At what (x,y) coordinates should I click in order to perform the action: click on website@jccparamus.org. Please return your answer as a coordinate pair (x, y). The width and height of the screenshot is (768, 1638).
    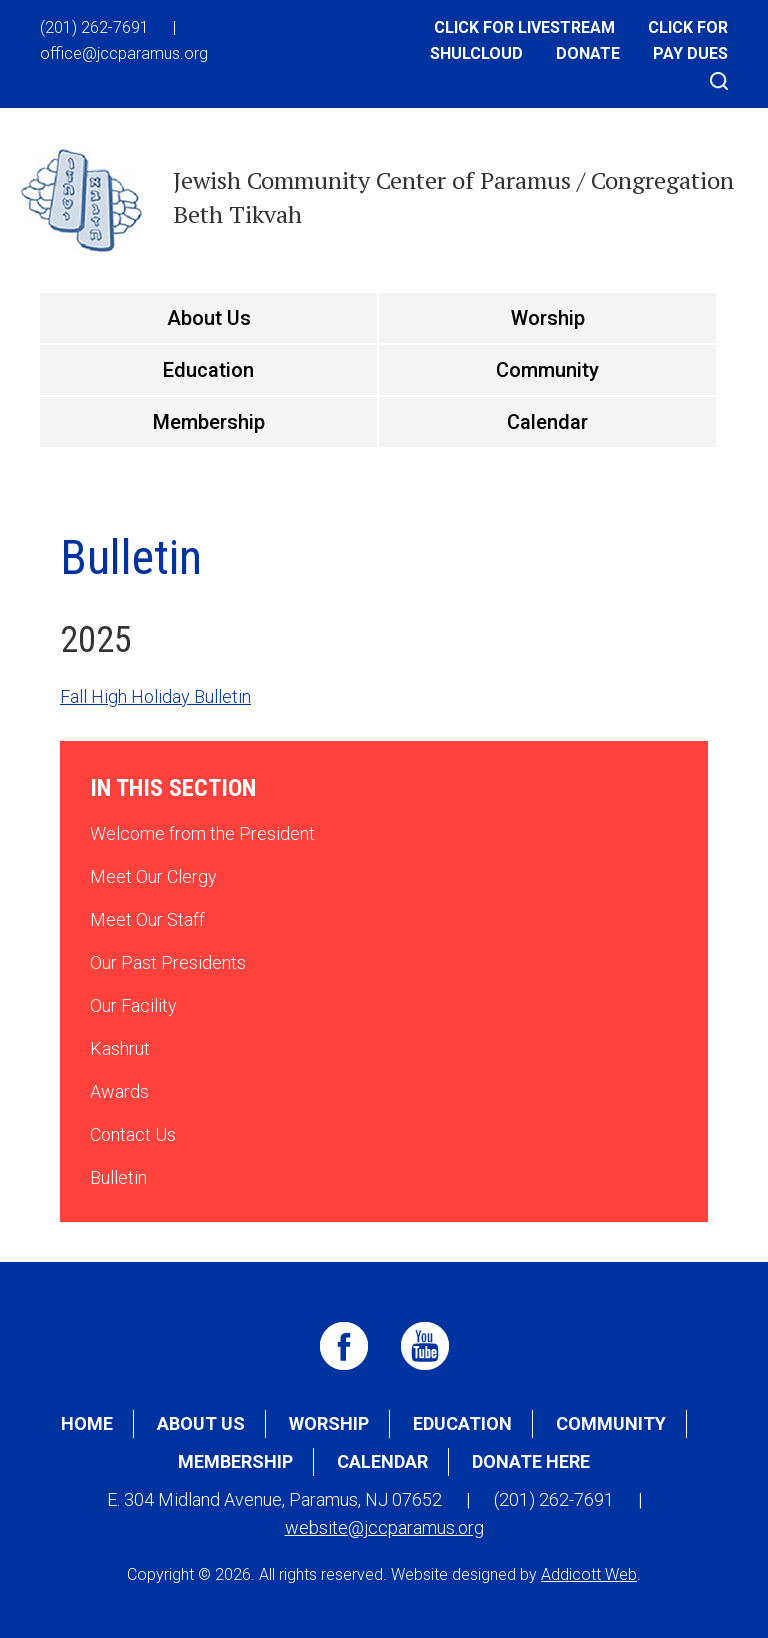
    Looking at the image, I should click on (384, 1527).